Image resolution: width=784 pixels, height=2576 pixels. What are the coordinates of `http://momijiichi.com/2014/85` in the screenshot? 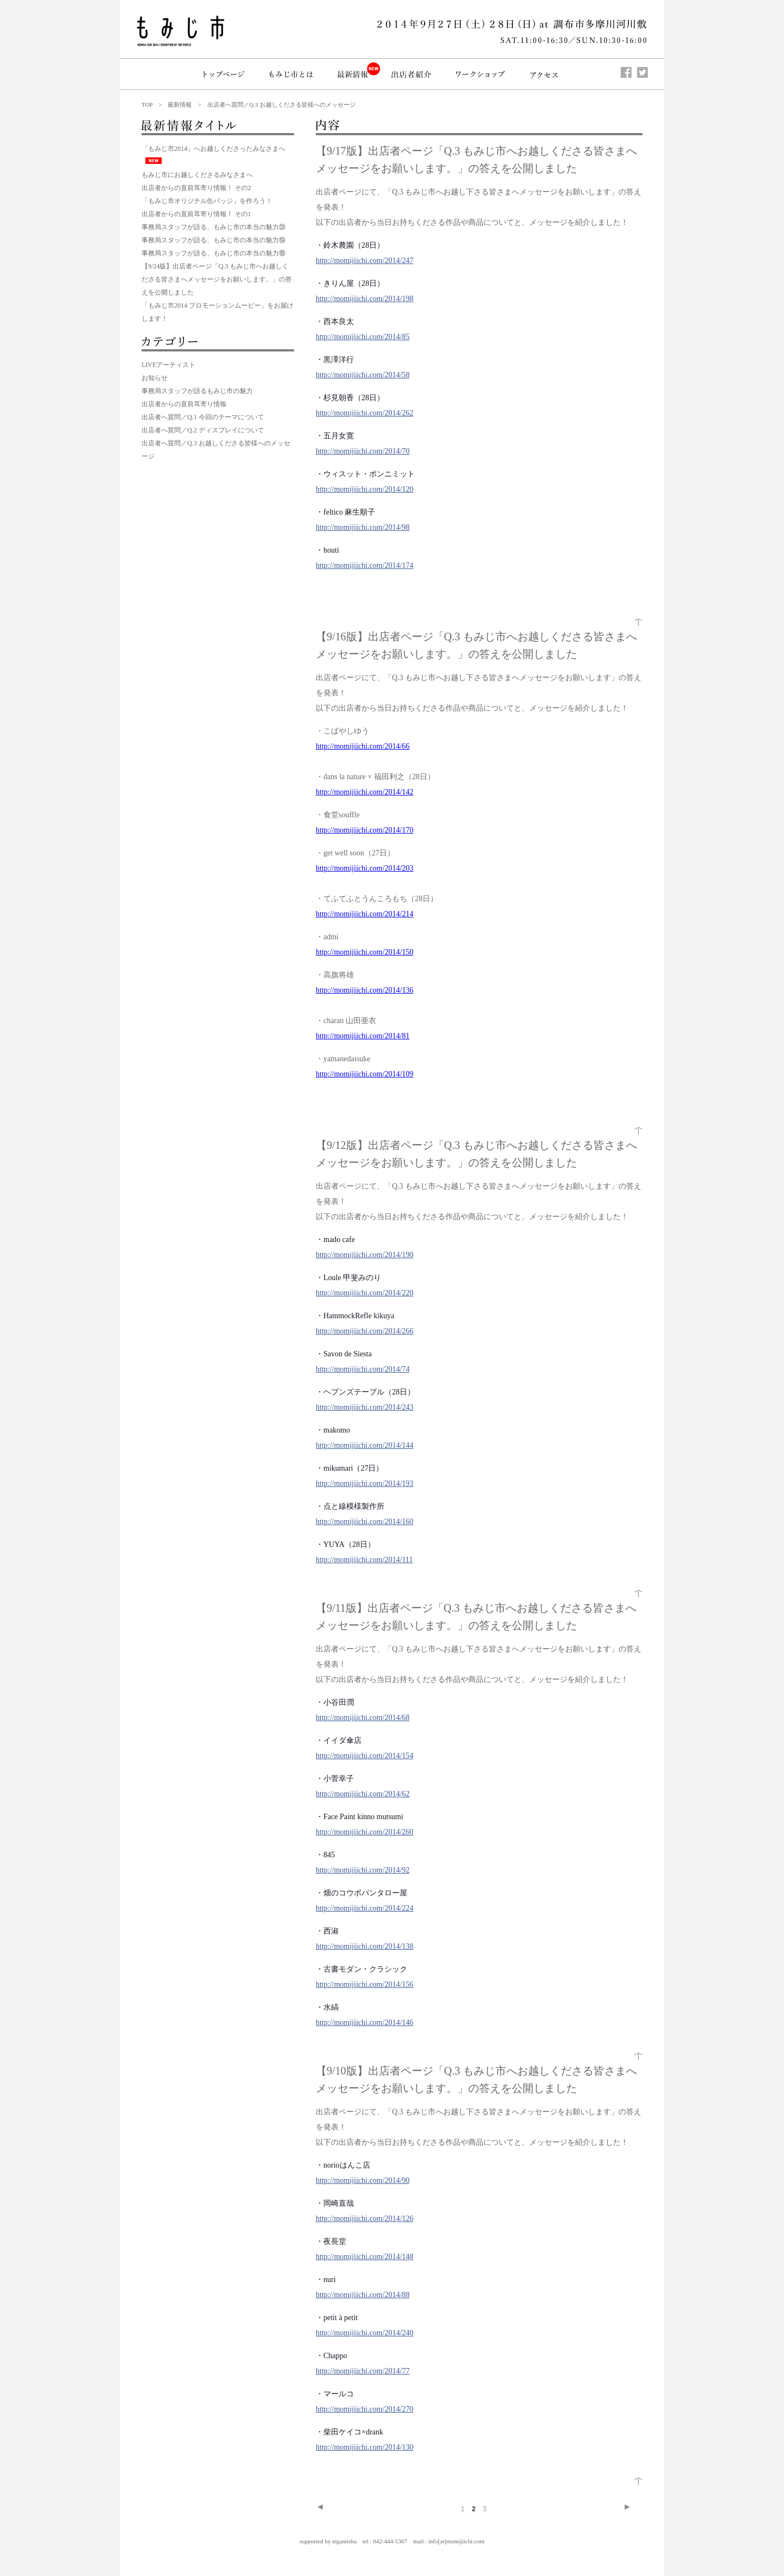 It's located at (362, 337).